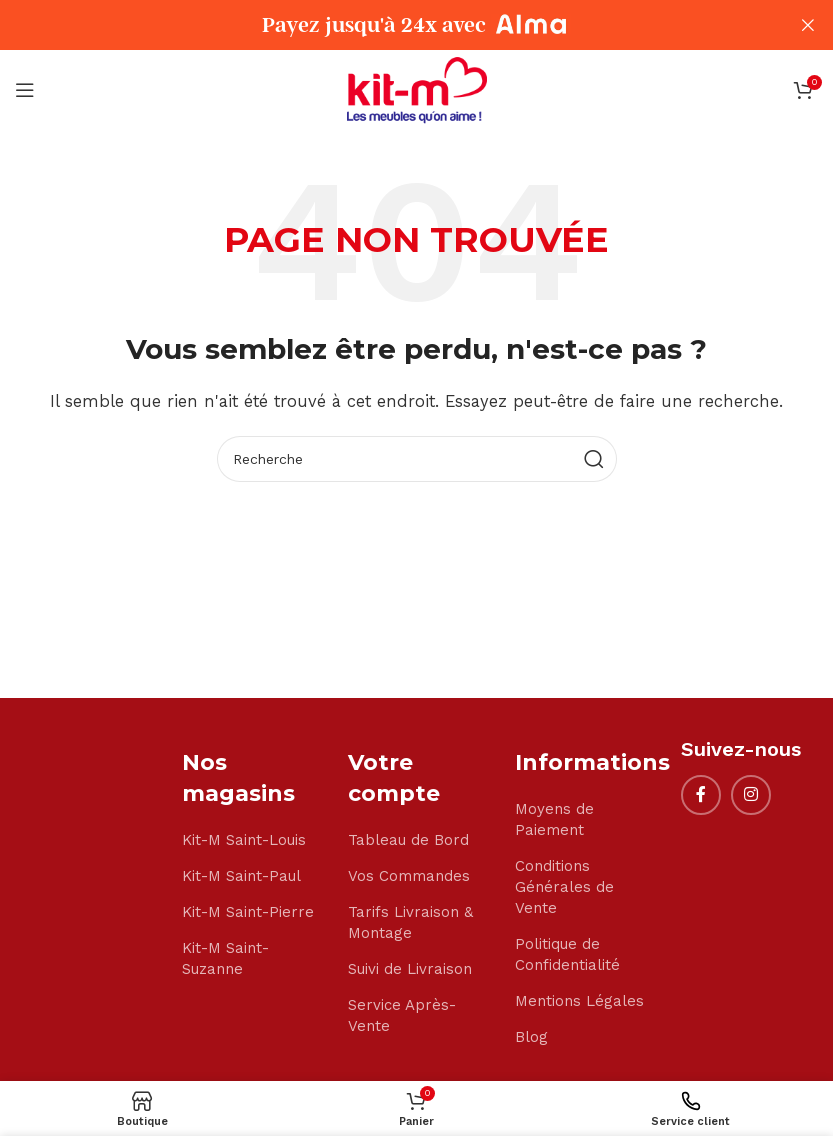 The image size is (833, 1136). I want to click on [Facebook social link], so click(701, 795).